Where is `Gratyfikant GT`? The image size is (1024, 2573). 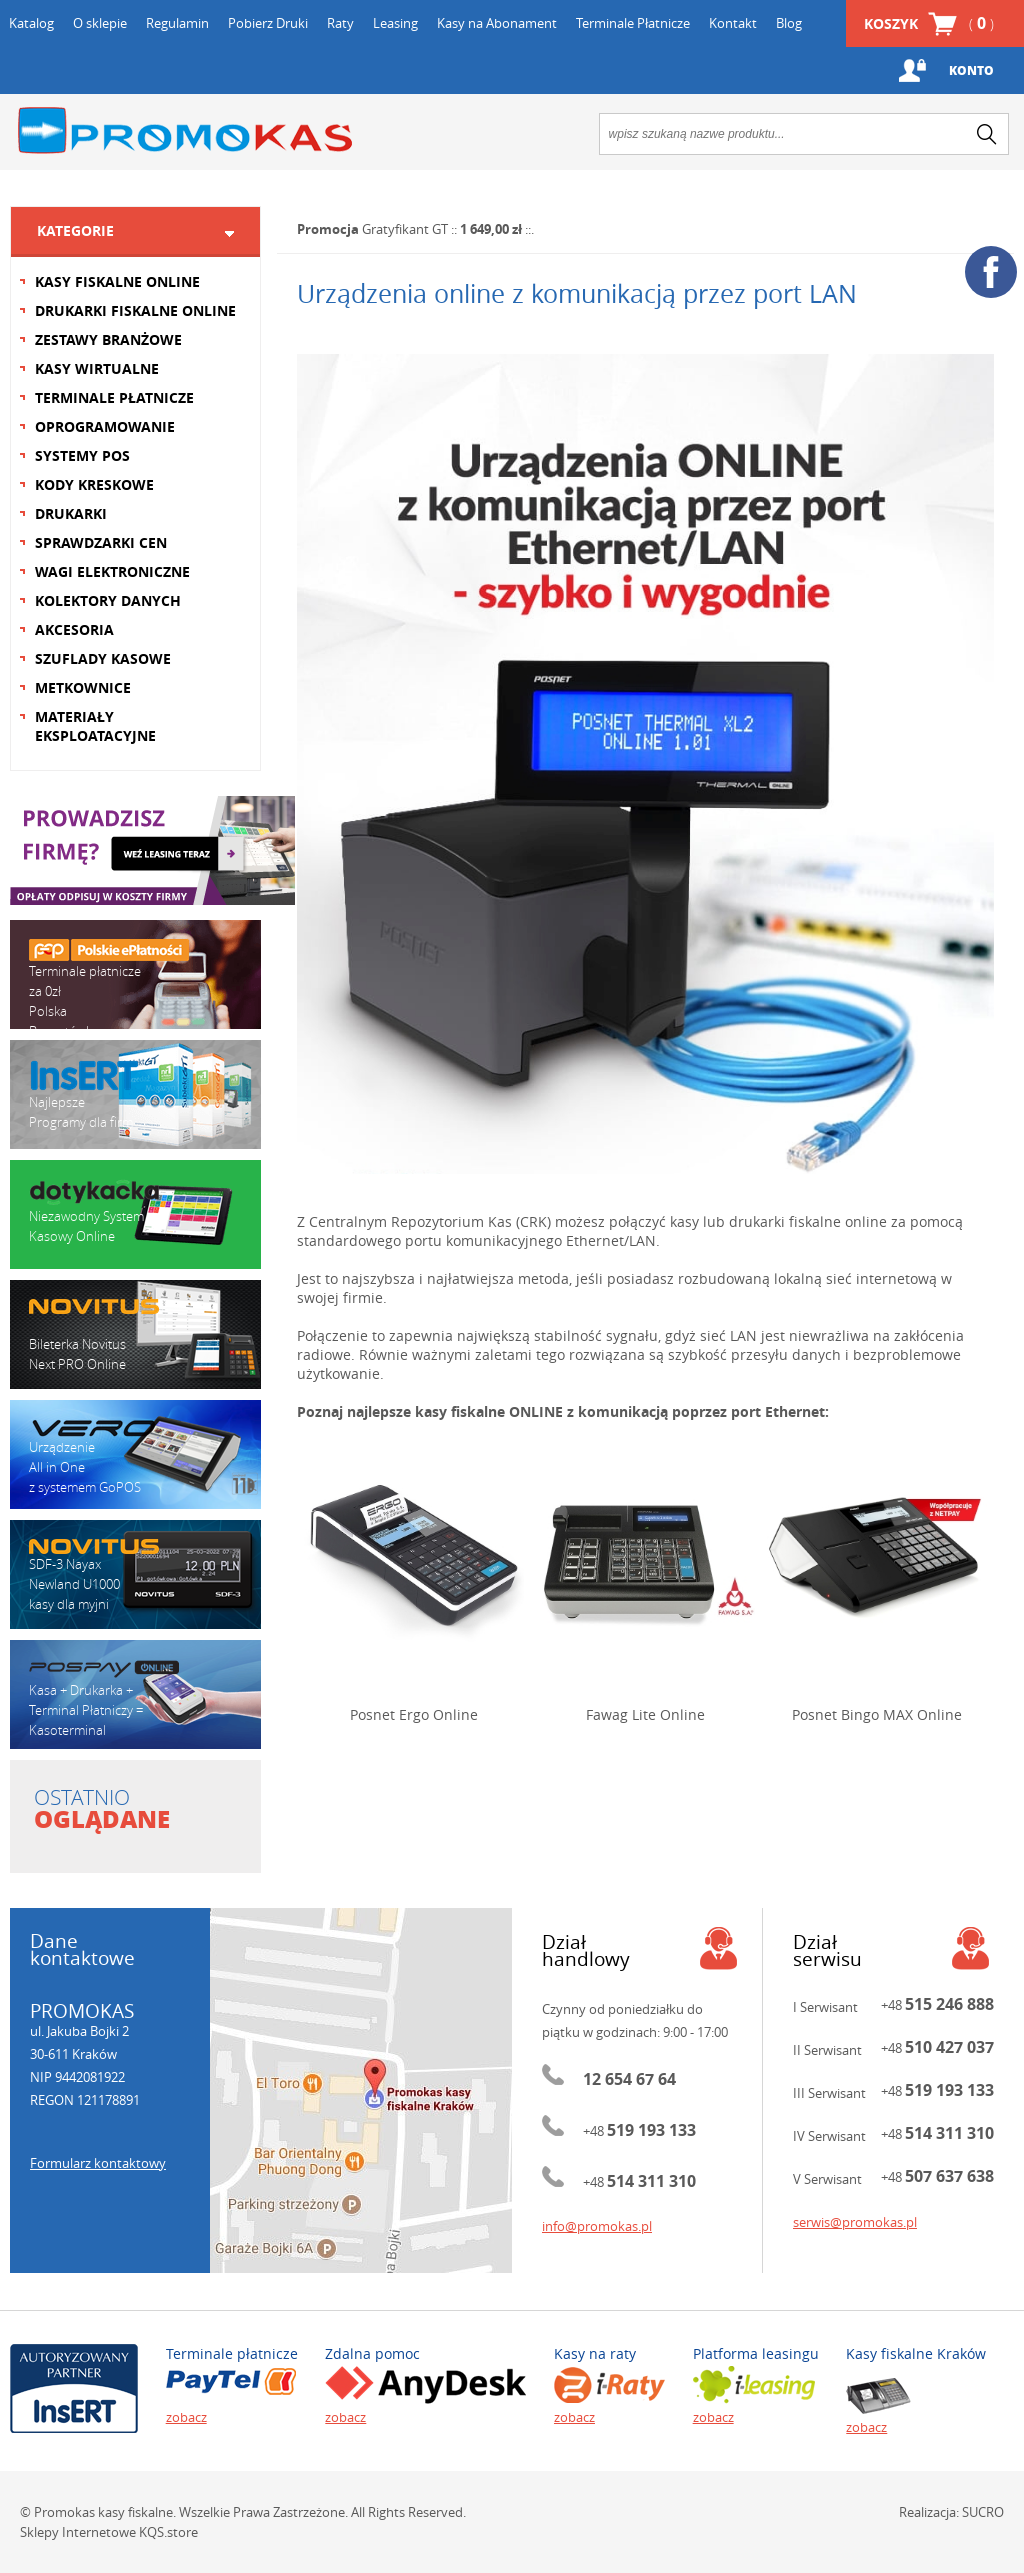
Gratyfikant GT is located at coordinates (405, 229).